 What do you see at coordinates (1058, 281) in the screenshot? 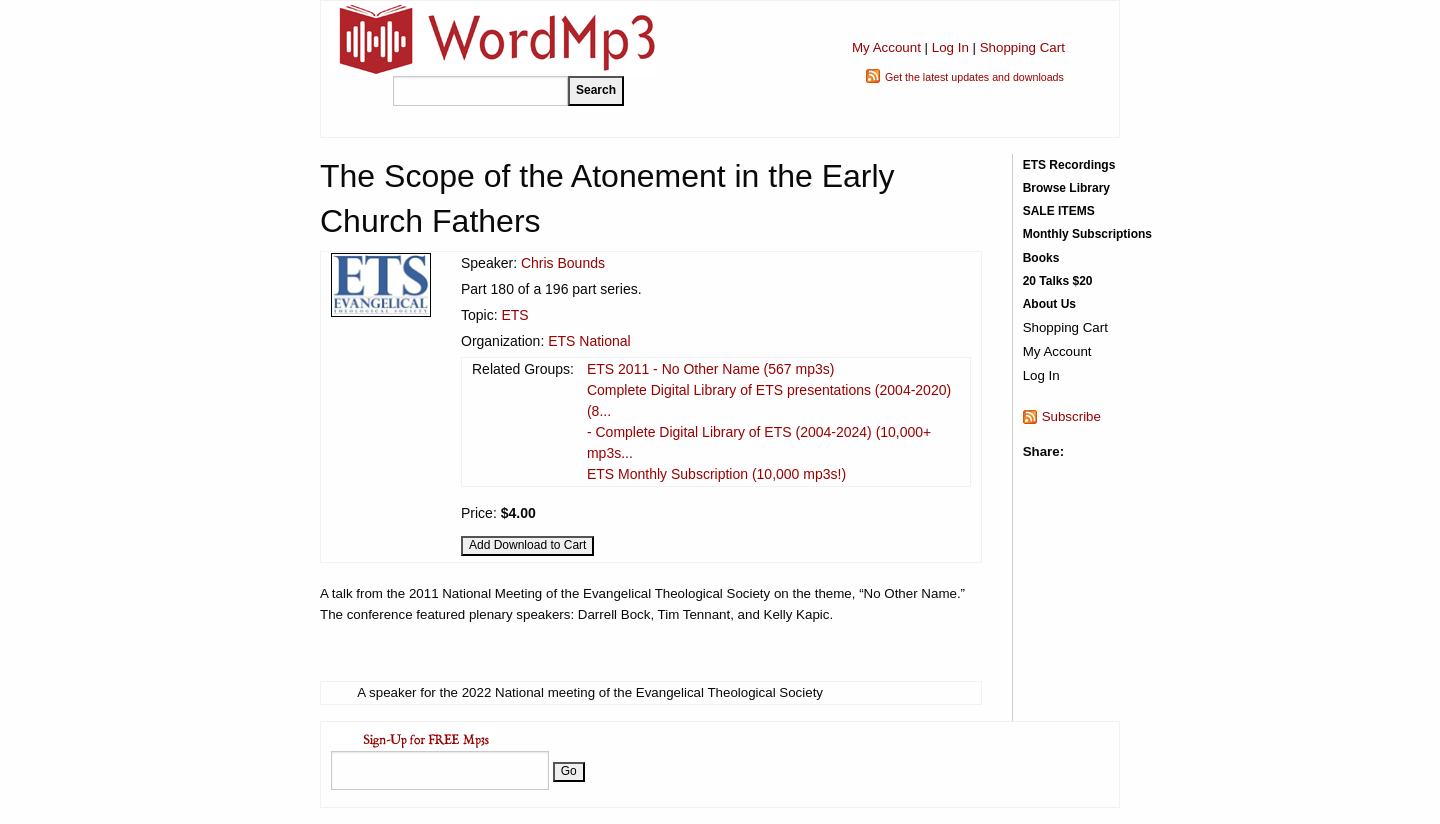
I see `20 Talks $20` at bounding box center [1058, 281].